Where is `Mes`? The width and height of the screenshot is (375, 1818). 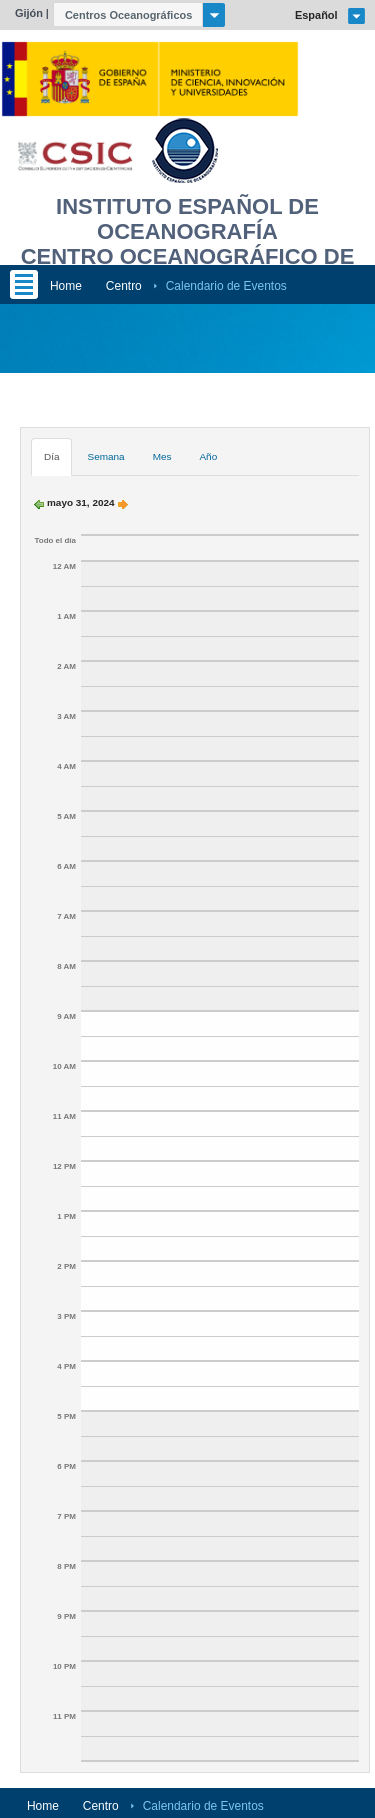
Mes is located at coordinates (162, 456).